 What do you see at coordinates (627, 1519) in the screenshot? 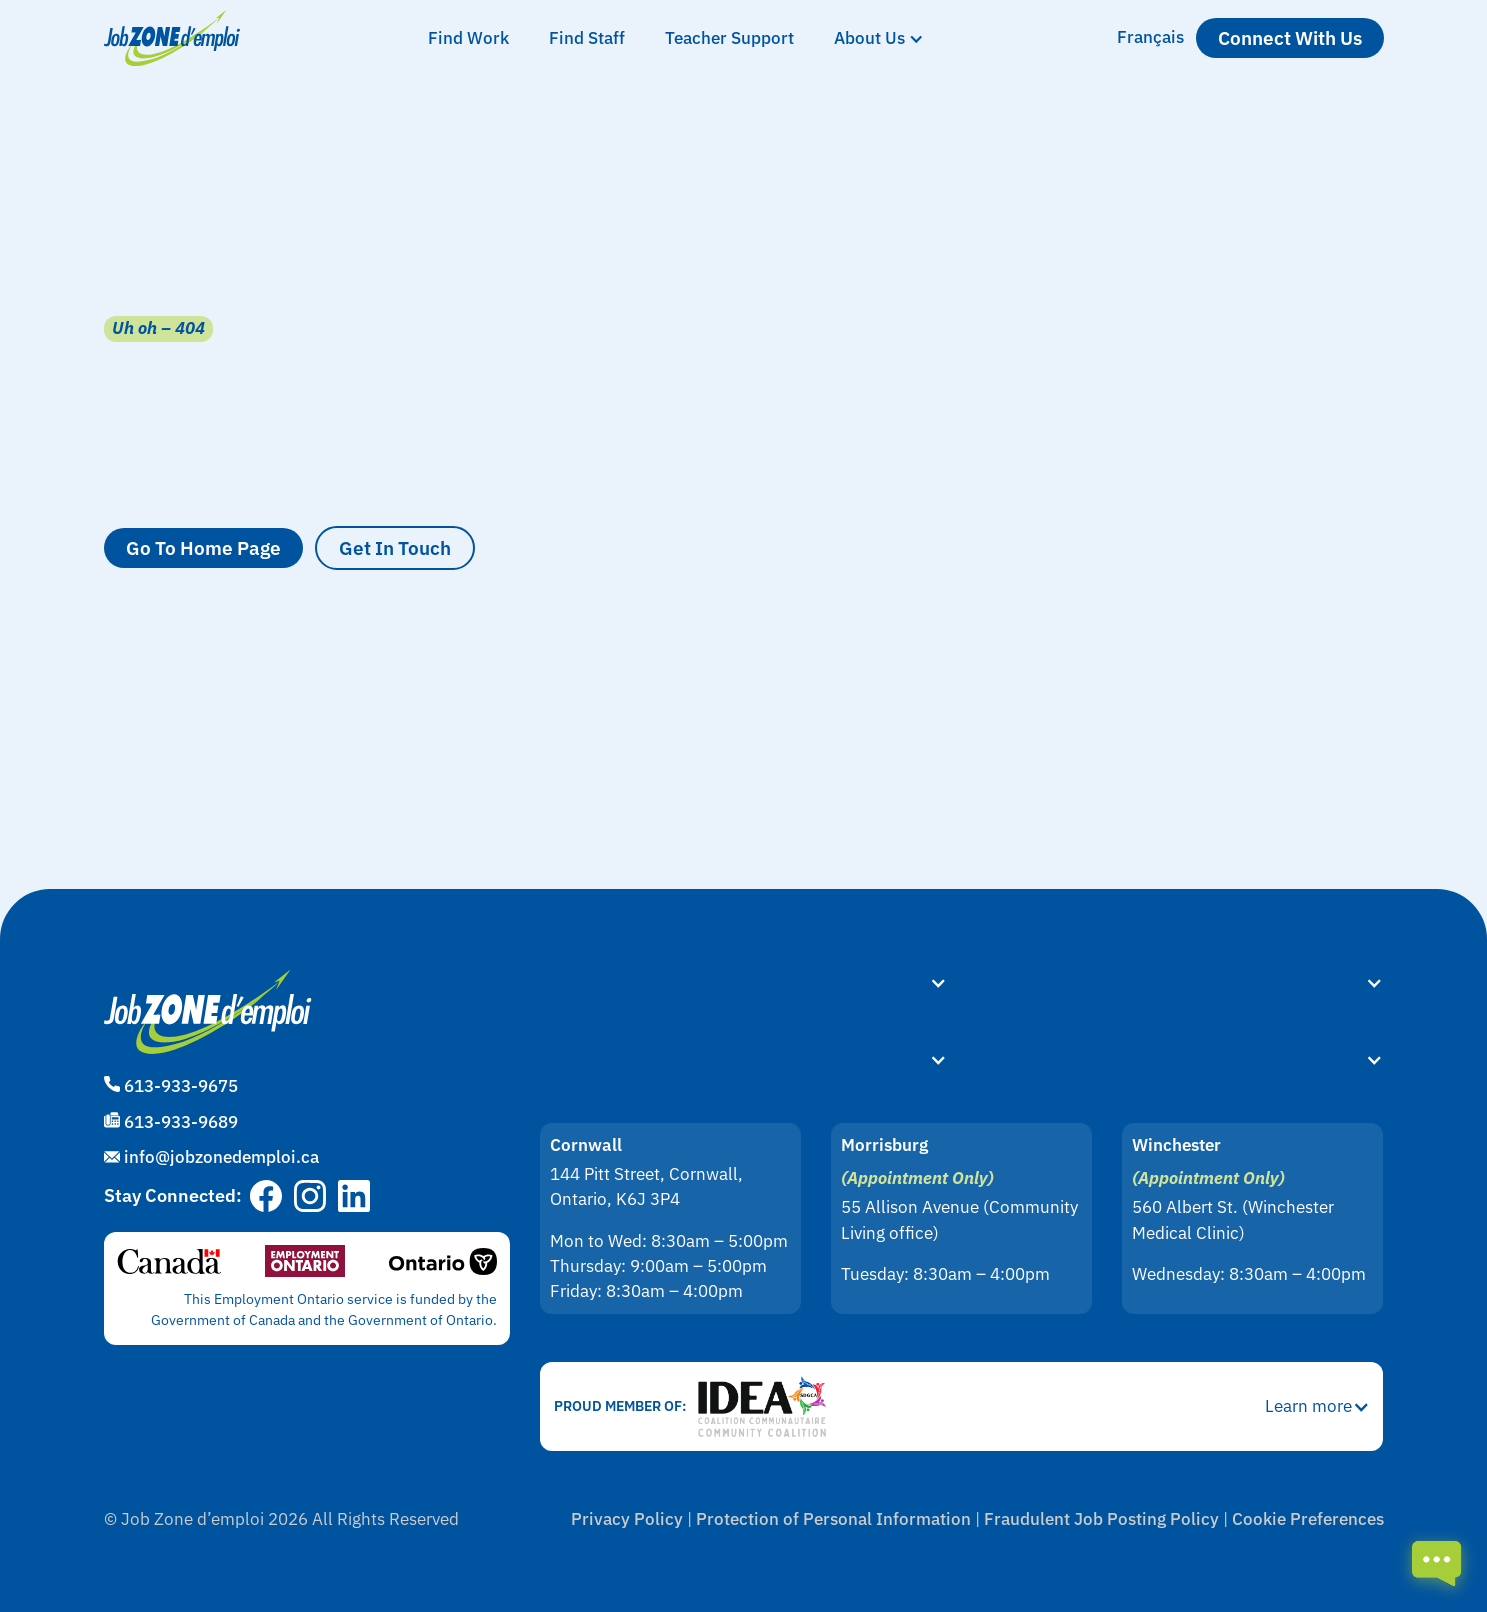
I see `Privacy Policy` at bounding box center [627, 1519].